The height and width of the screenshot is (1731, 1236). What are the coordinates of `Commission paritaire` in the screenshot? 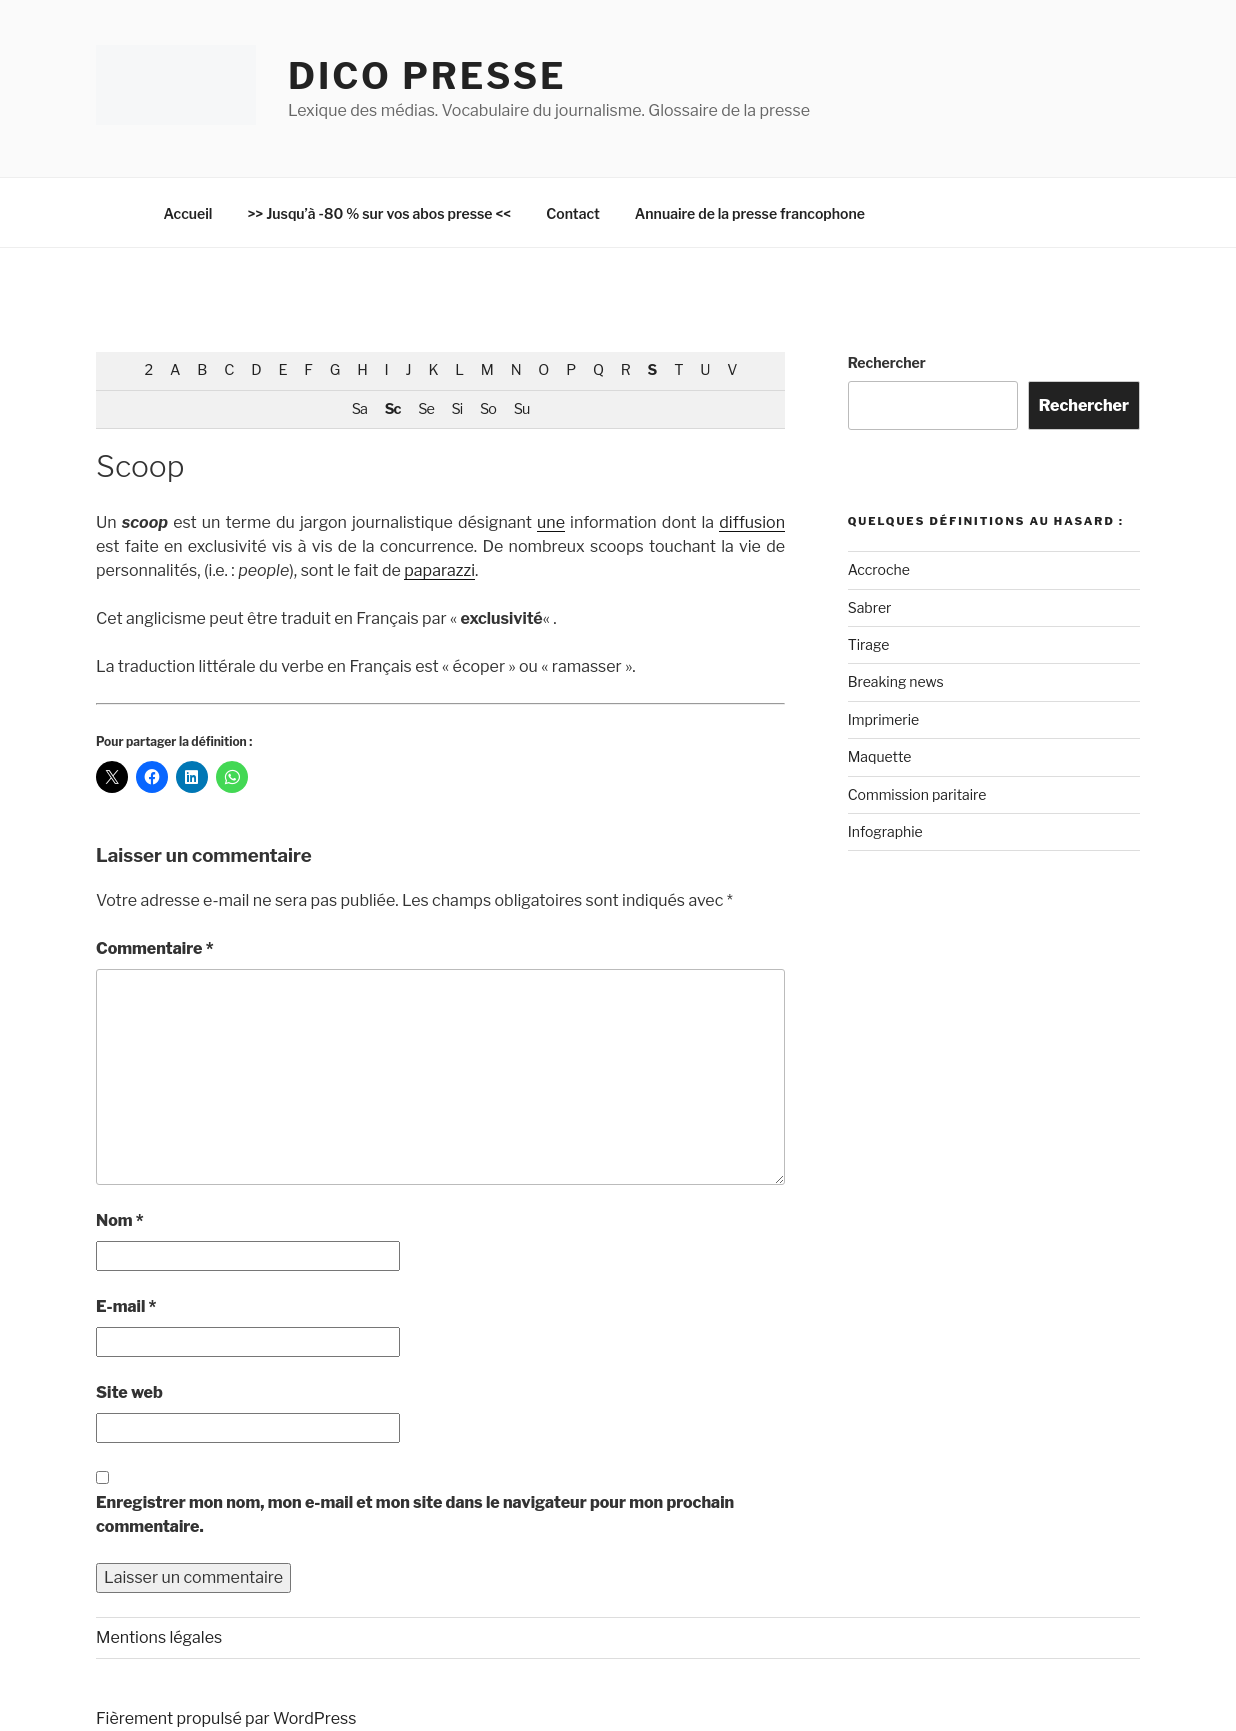 It's located at (917, 794).